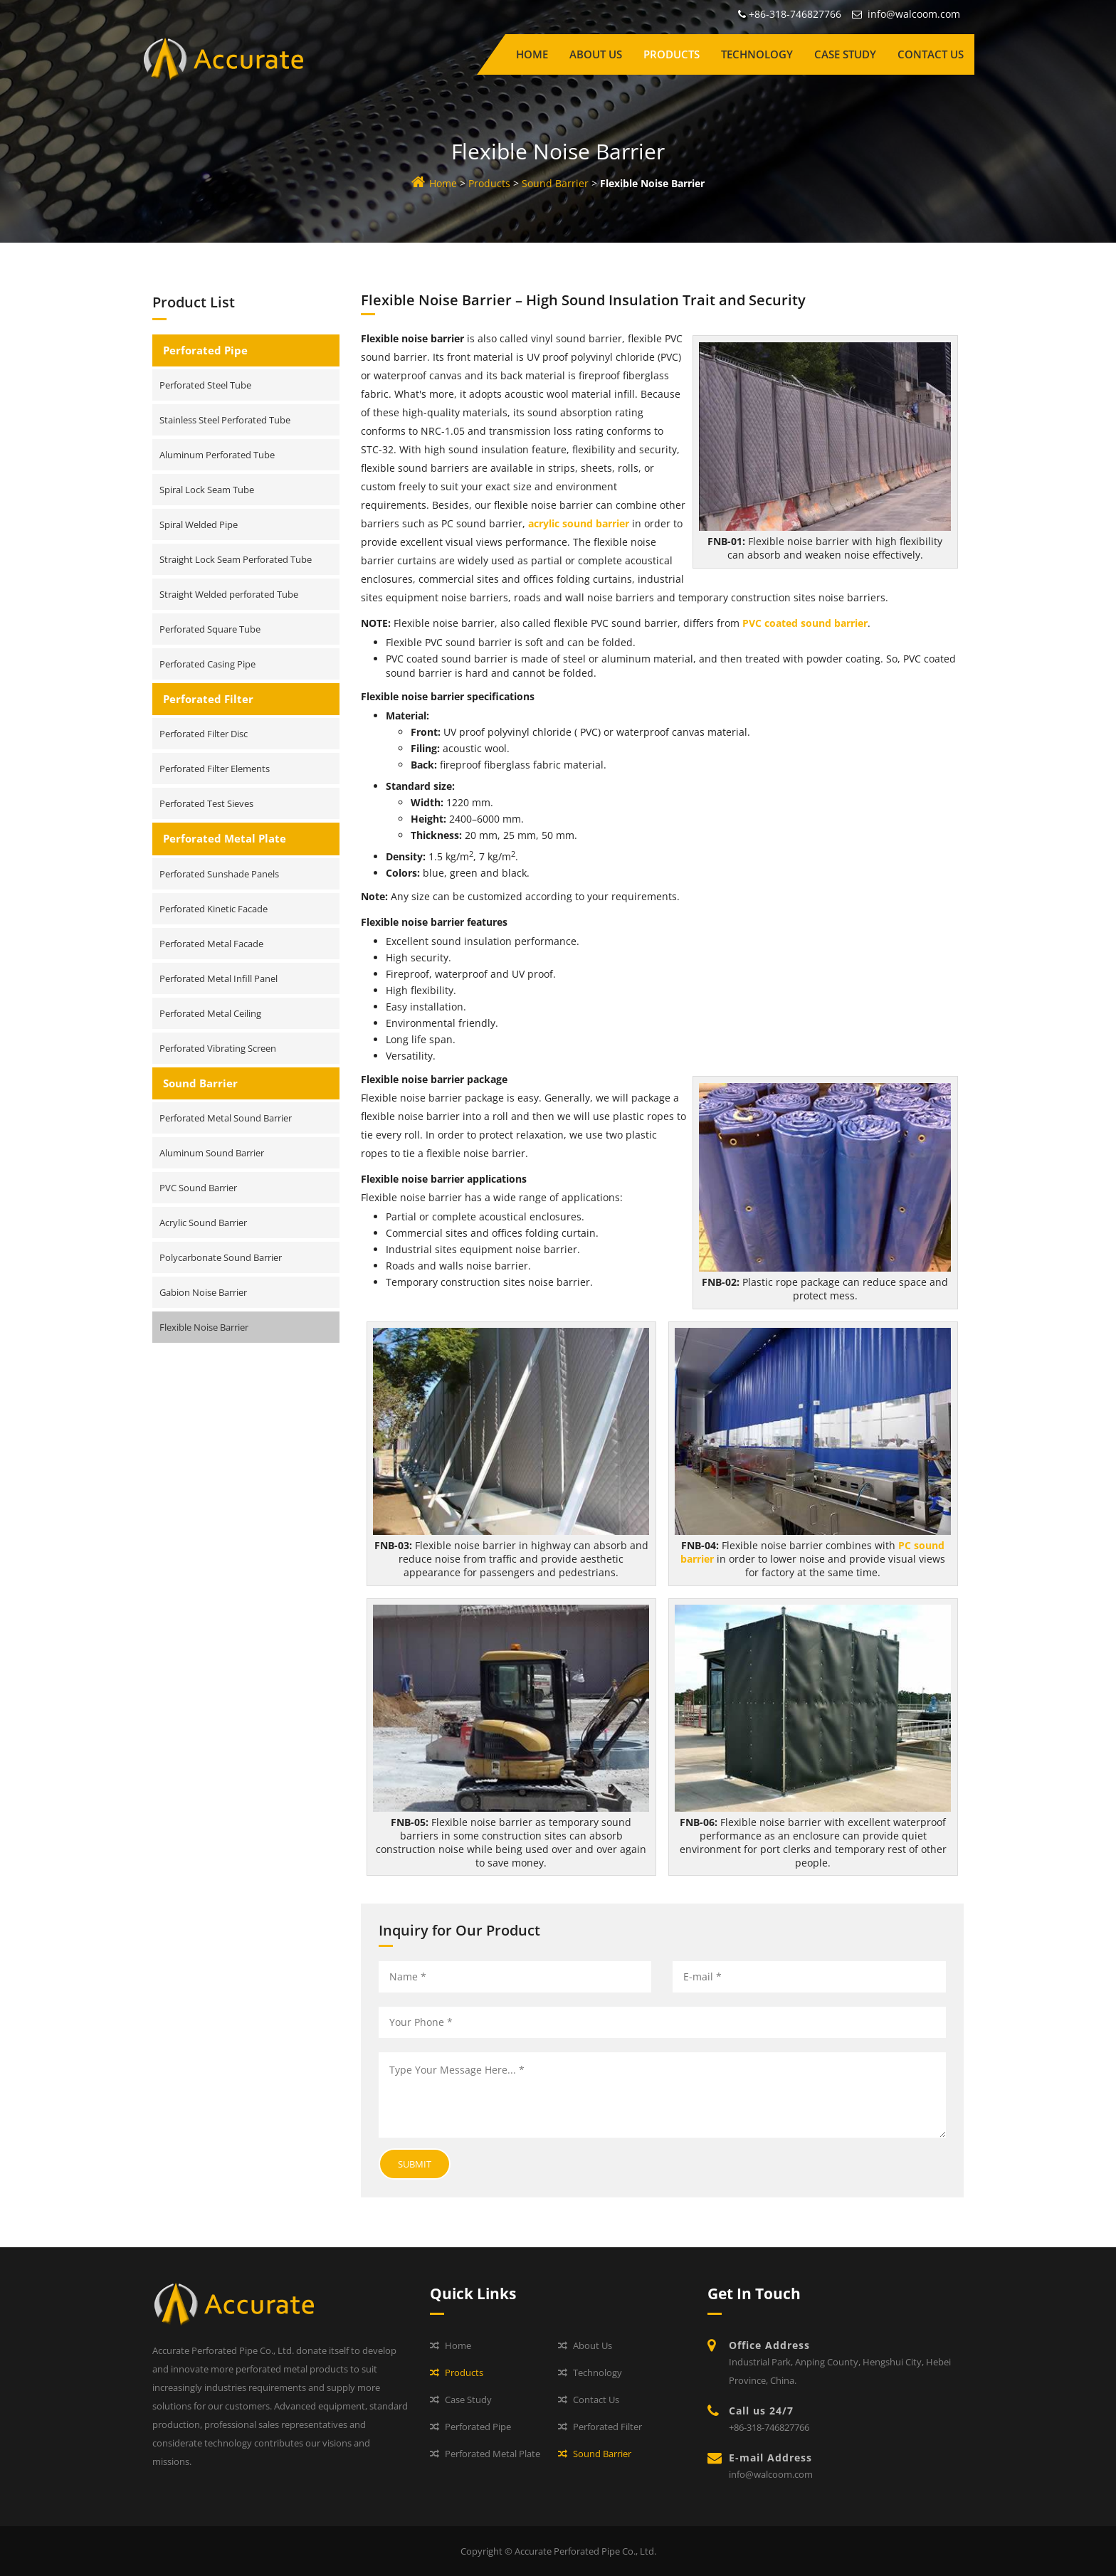 The height and width of the screenshot is (2576, 1116). Describe the element at coordinates (206, 489) in the screenshot. I see `Spiral Lock Seam Tube` at that location.